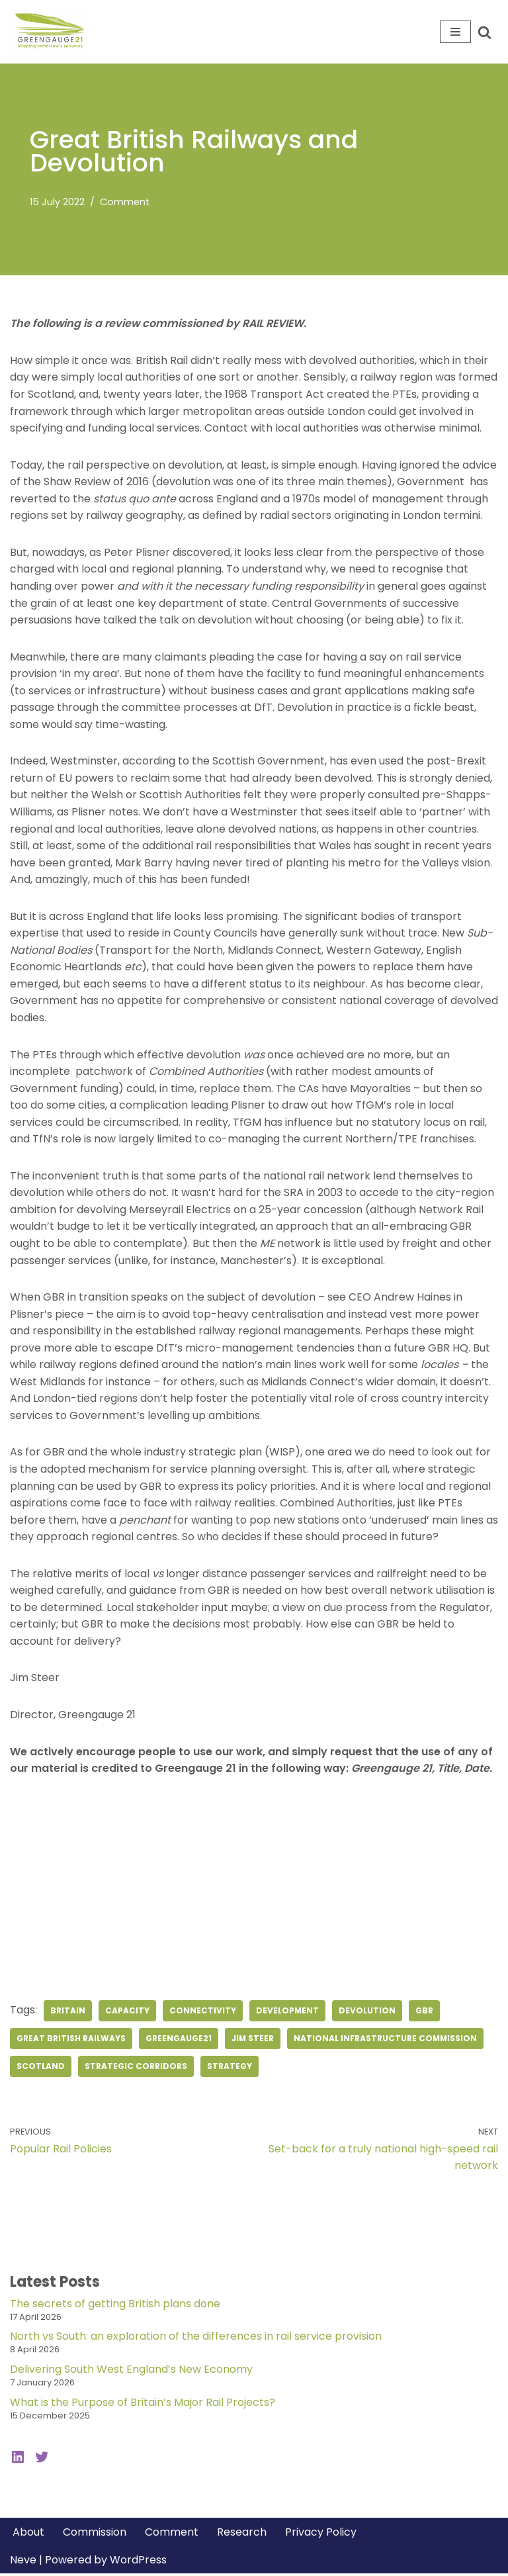 Image resolution: width=508 pixels, height=2576 pixels. Describe the element at coordinates (67, 2013) in the screenshot. I see `britain` at that location.